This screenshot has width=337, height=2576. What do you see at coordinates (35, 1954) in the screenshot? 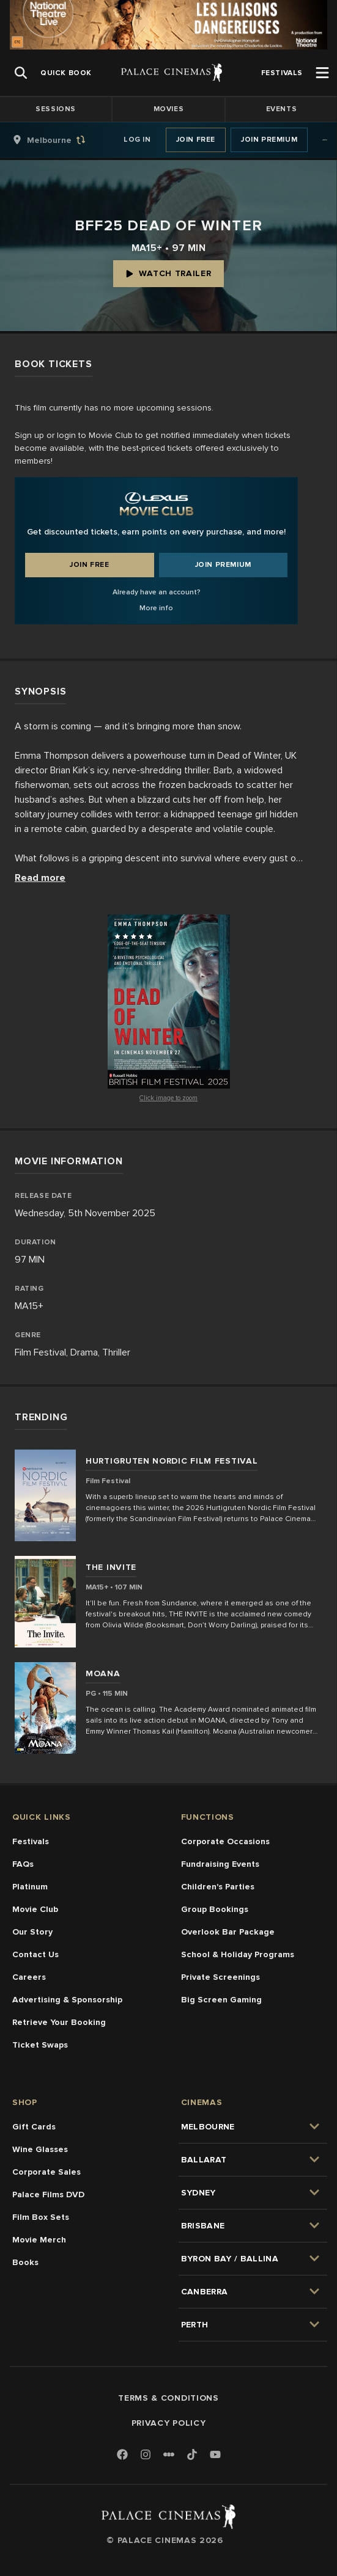
I see `Contact Us` at bounding box center [35, 1954].